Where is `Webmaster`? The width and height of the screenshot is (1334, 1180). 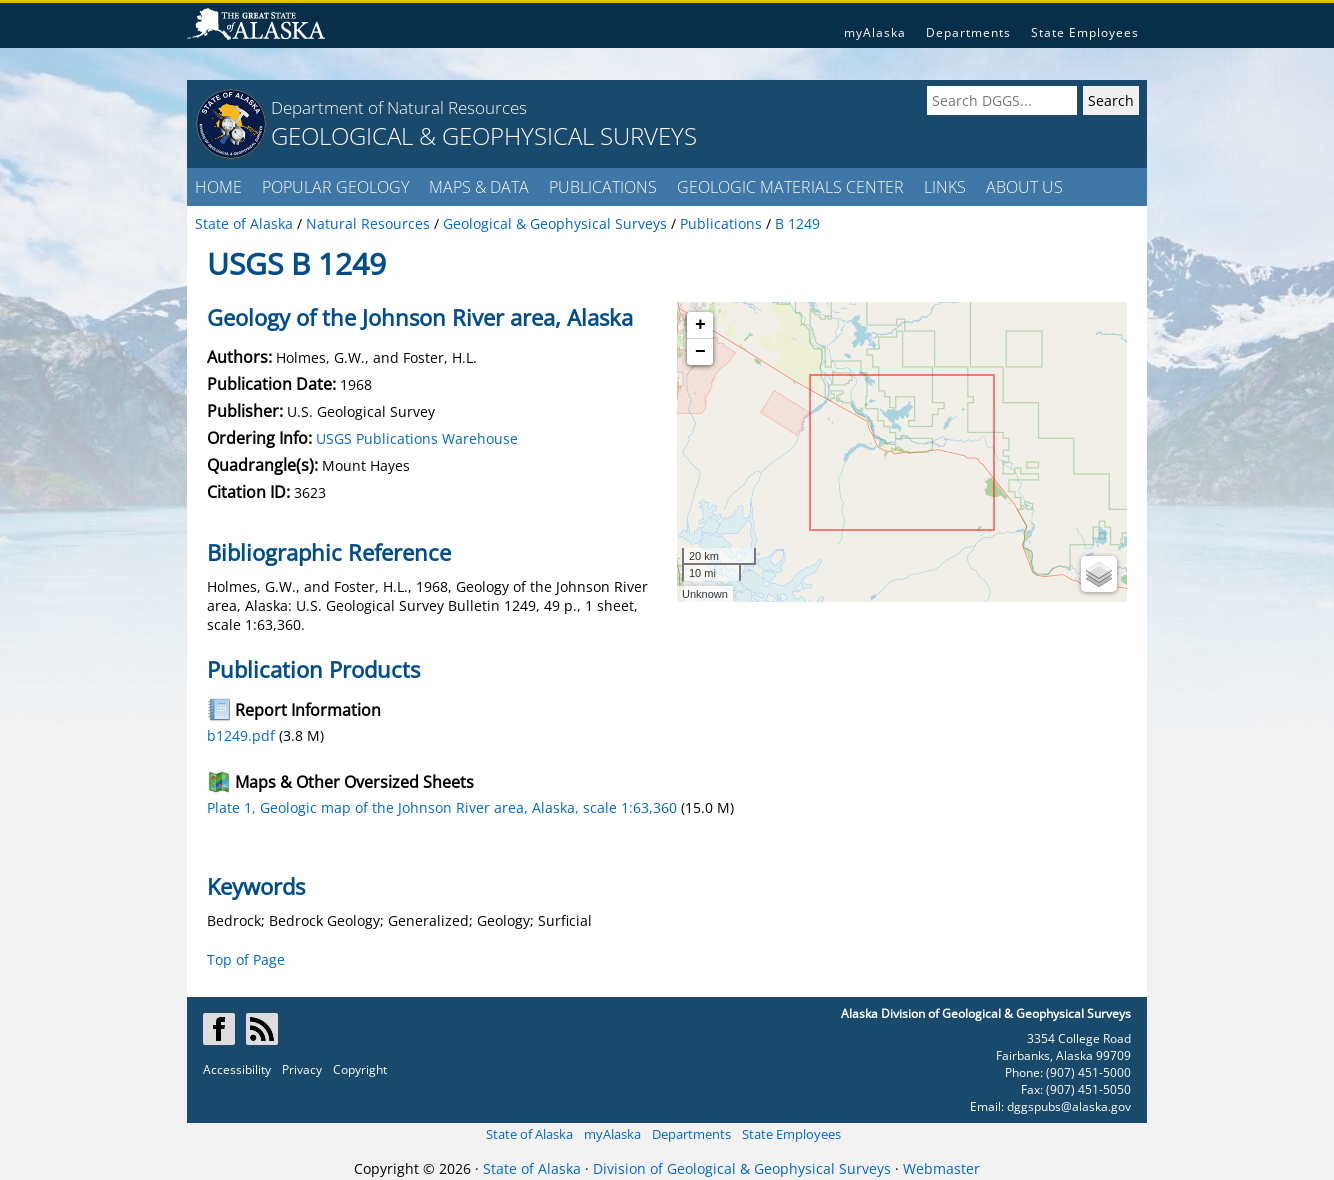 Webmaster is located at coordinates (941, 1168).